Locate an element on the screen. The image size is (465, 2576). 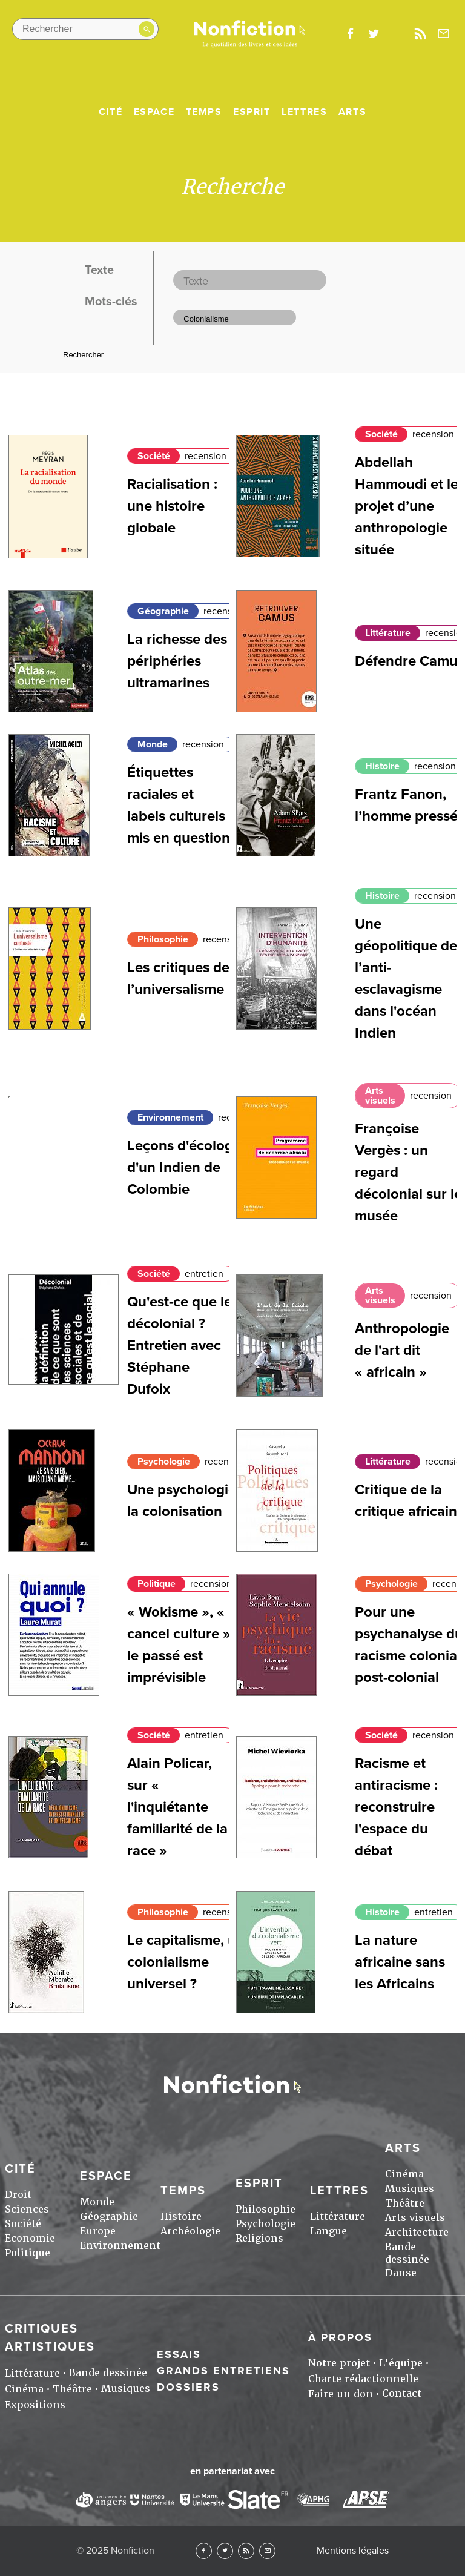
Lettres is located at coordinates (304, 112).